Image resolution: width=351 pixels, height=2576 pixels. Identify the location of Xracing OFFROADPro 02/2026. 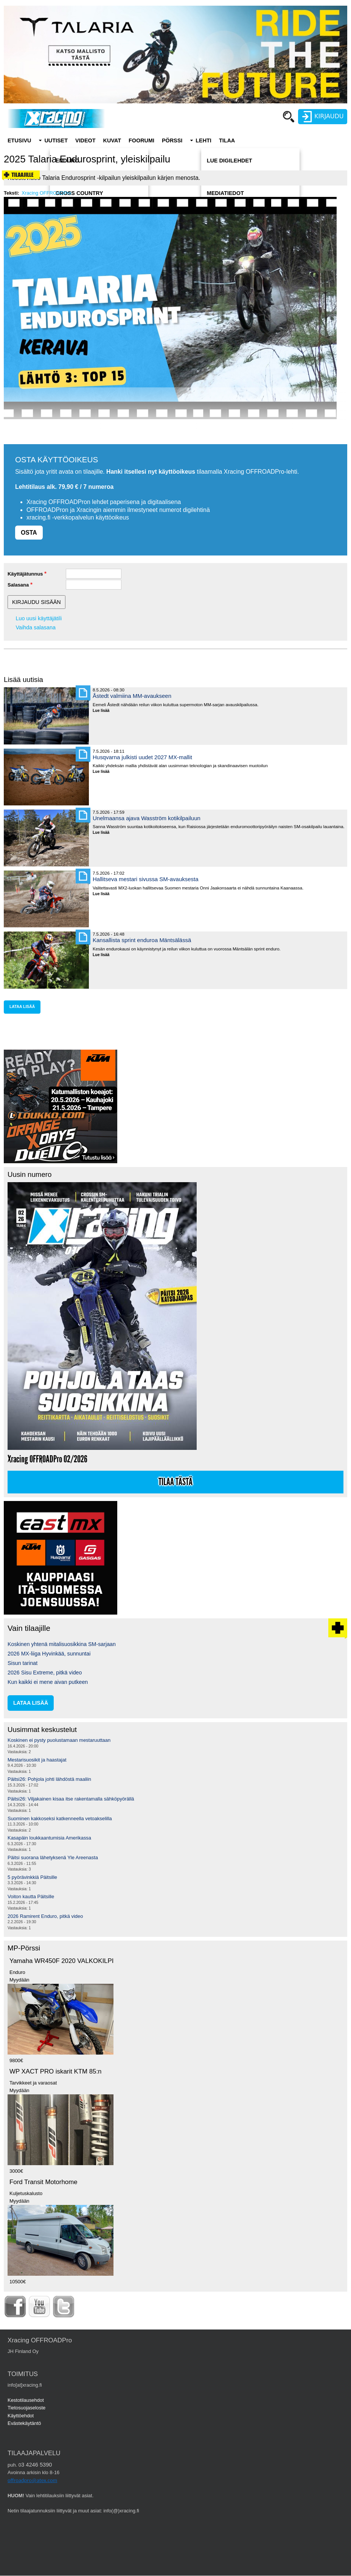
(47, 1459).